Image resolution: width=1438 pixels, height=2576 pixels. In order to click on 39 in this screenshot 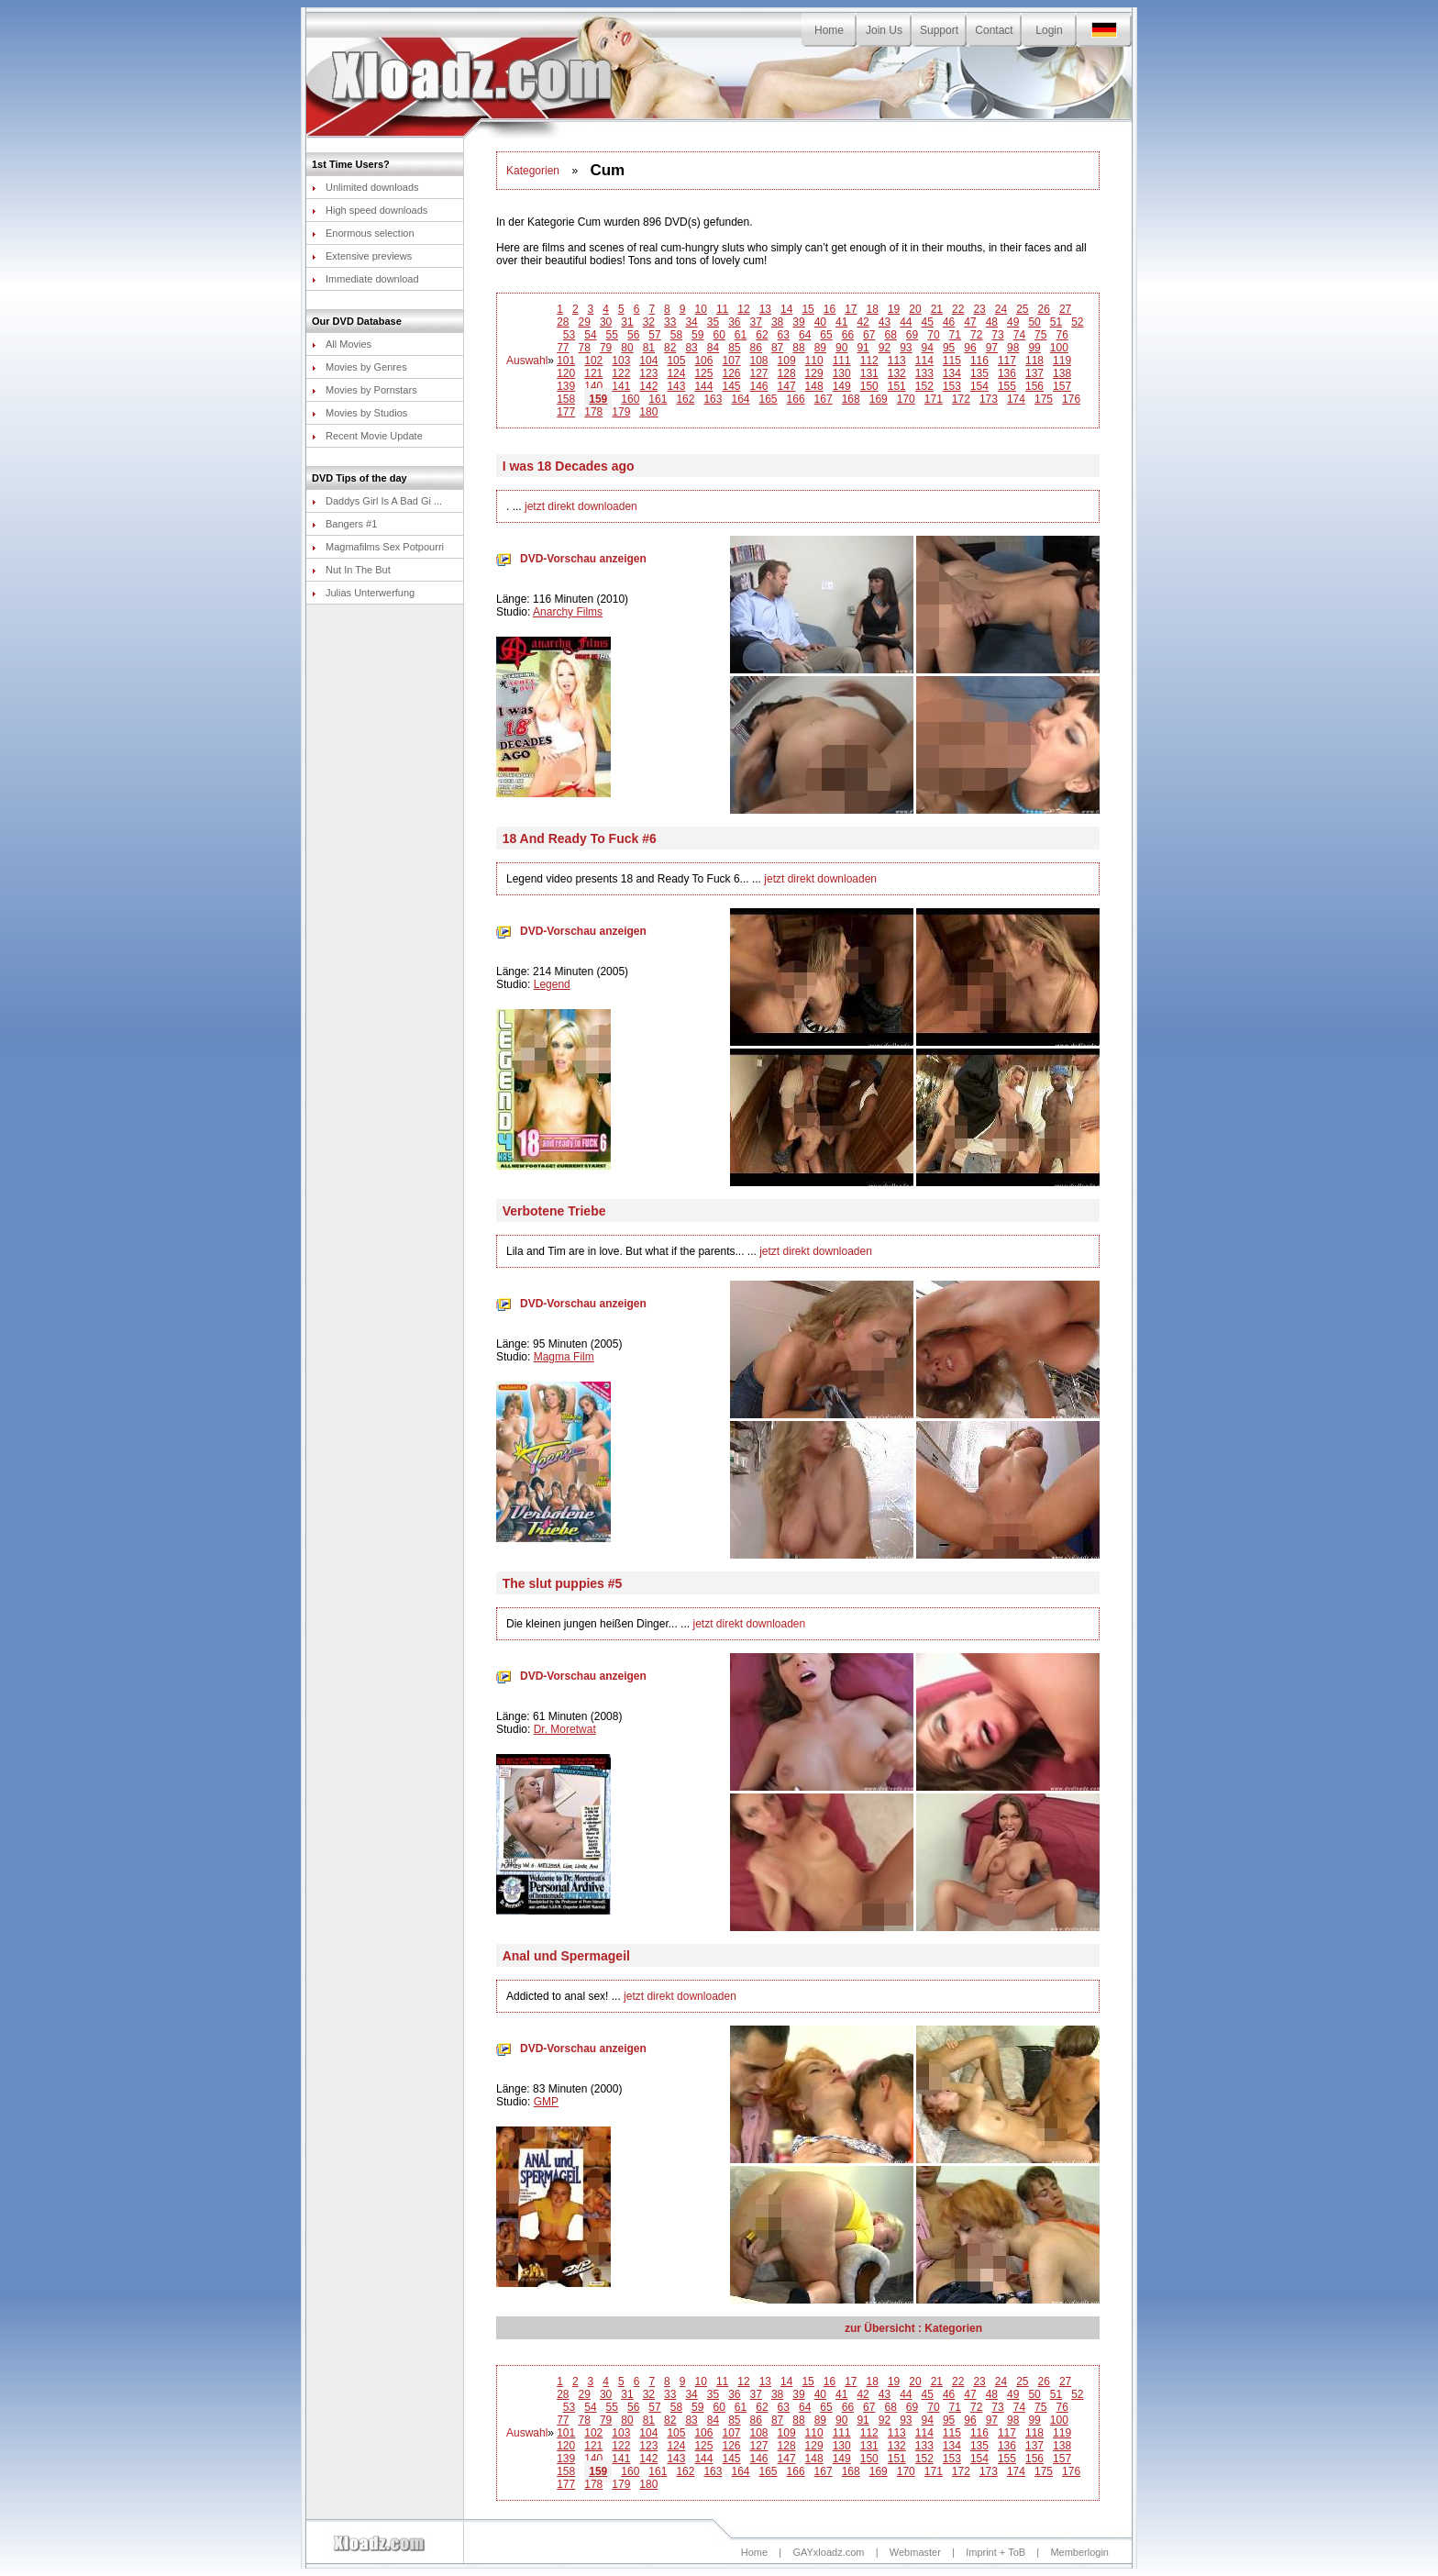, I will do `click(798, 322)`.